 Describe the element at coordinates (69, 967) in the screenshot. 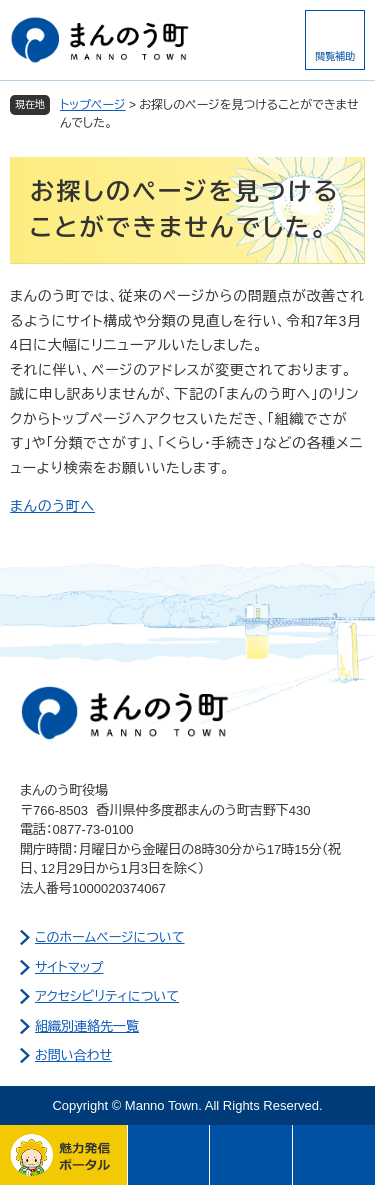

I see `サイトマップ` at that location.